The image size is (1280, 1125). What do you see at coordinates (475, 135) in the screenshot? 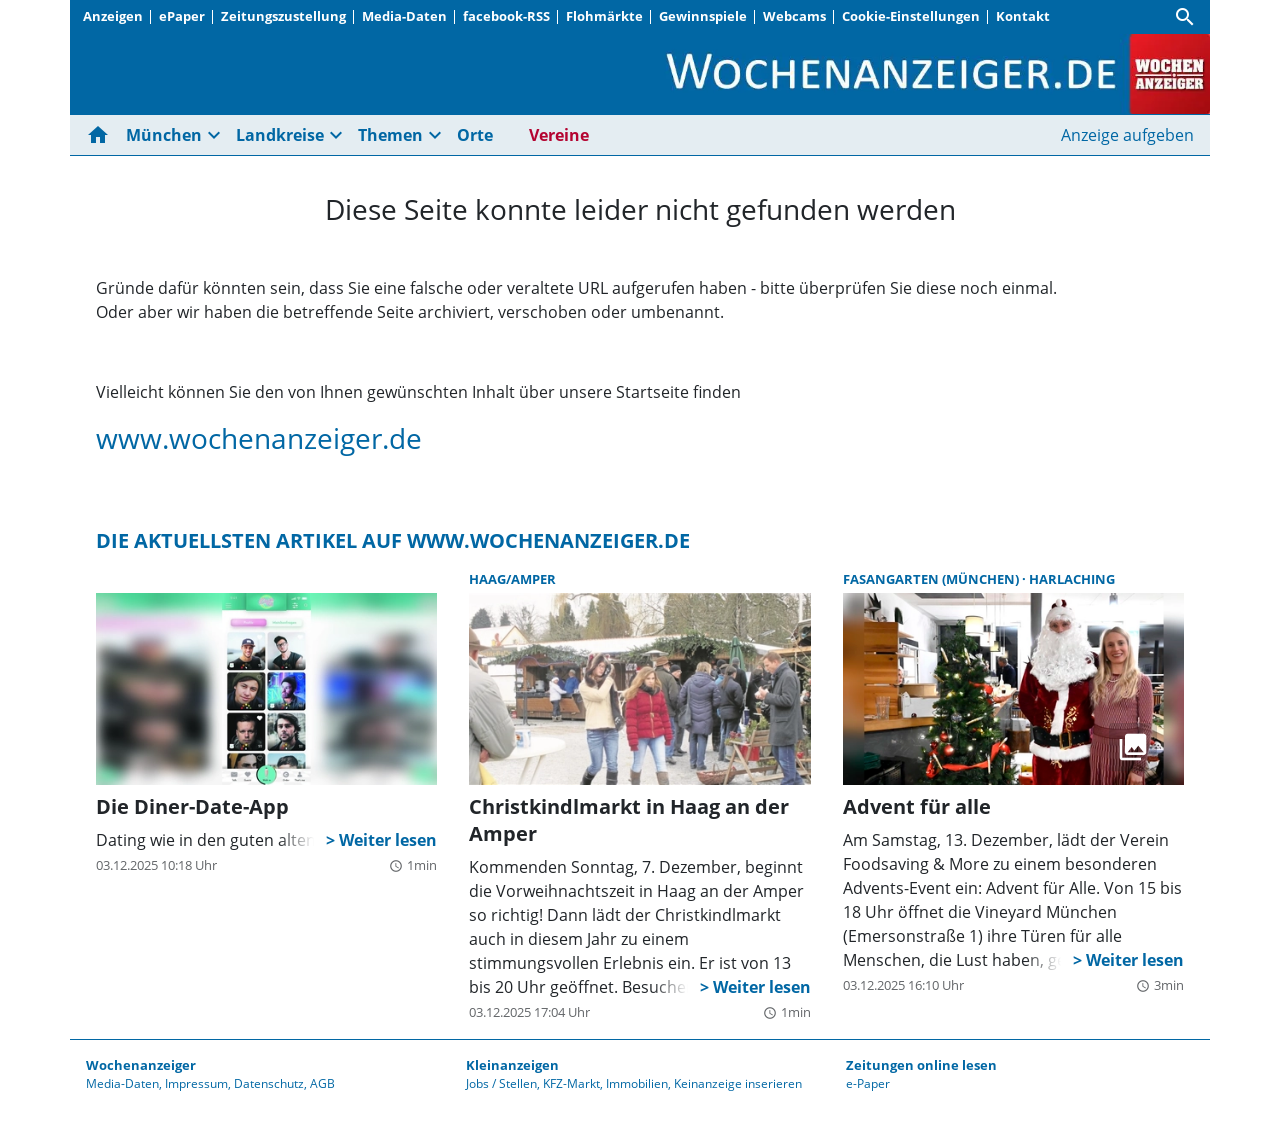
I see `Orte` at bounding box center [475, 135].